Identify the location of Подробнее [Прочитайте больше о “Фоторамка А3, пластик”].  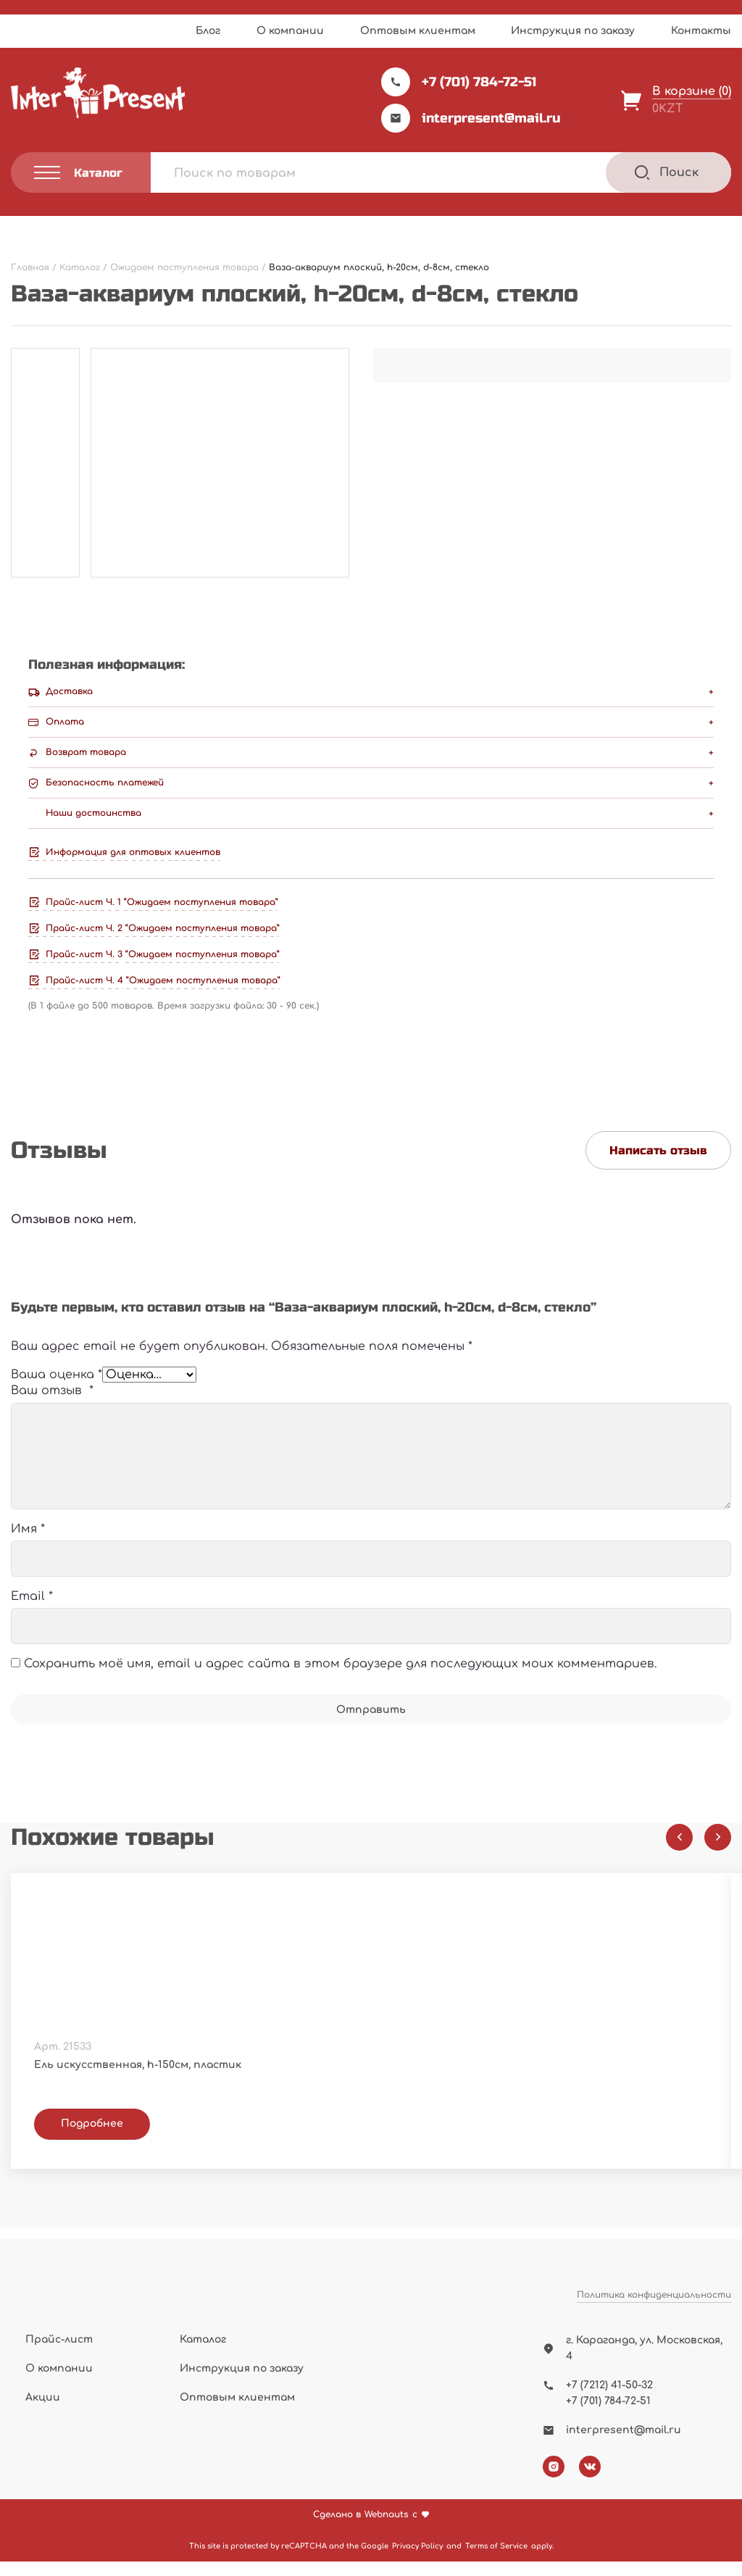
(463, 2142).